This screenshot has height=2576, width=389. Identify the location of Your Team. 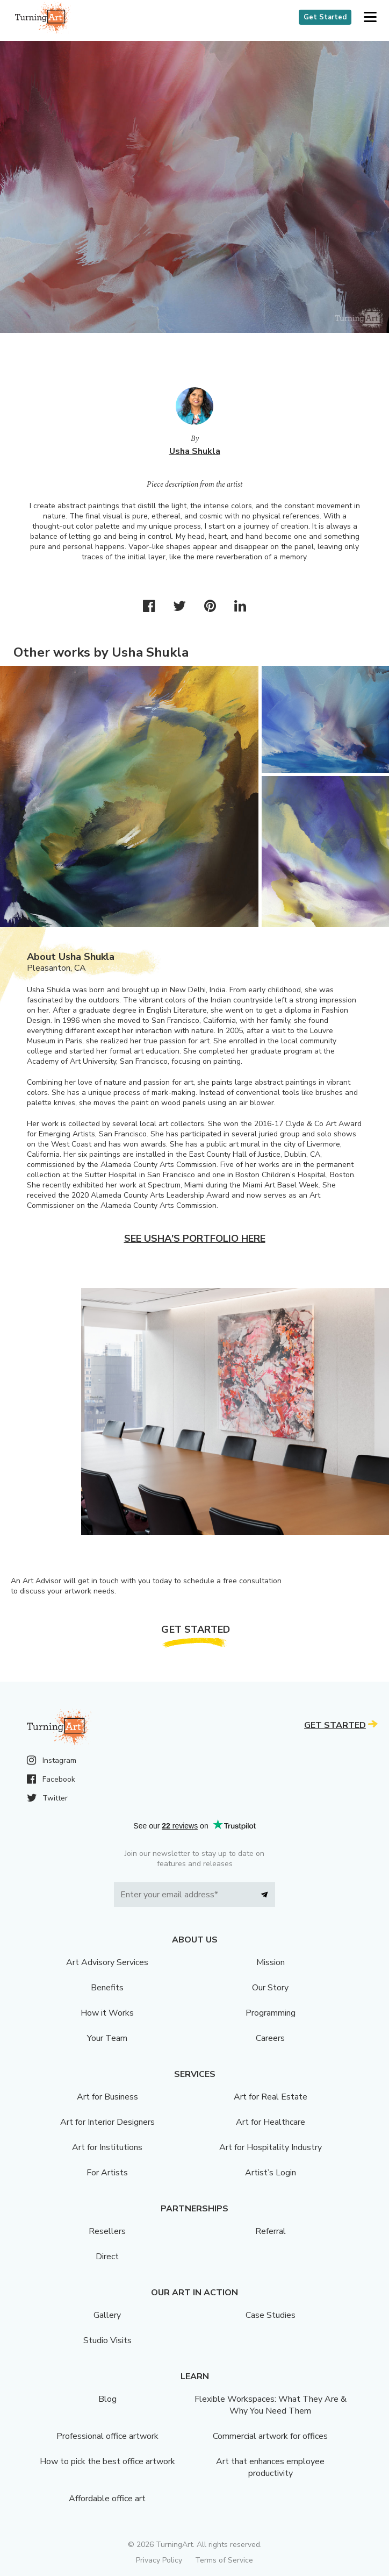
(107, 2038).